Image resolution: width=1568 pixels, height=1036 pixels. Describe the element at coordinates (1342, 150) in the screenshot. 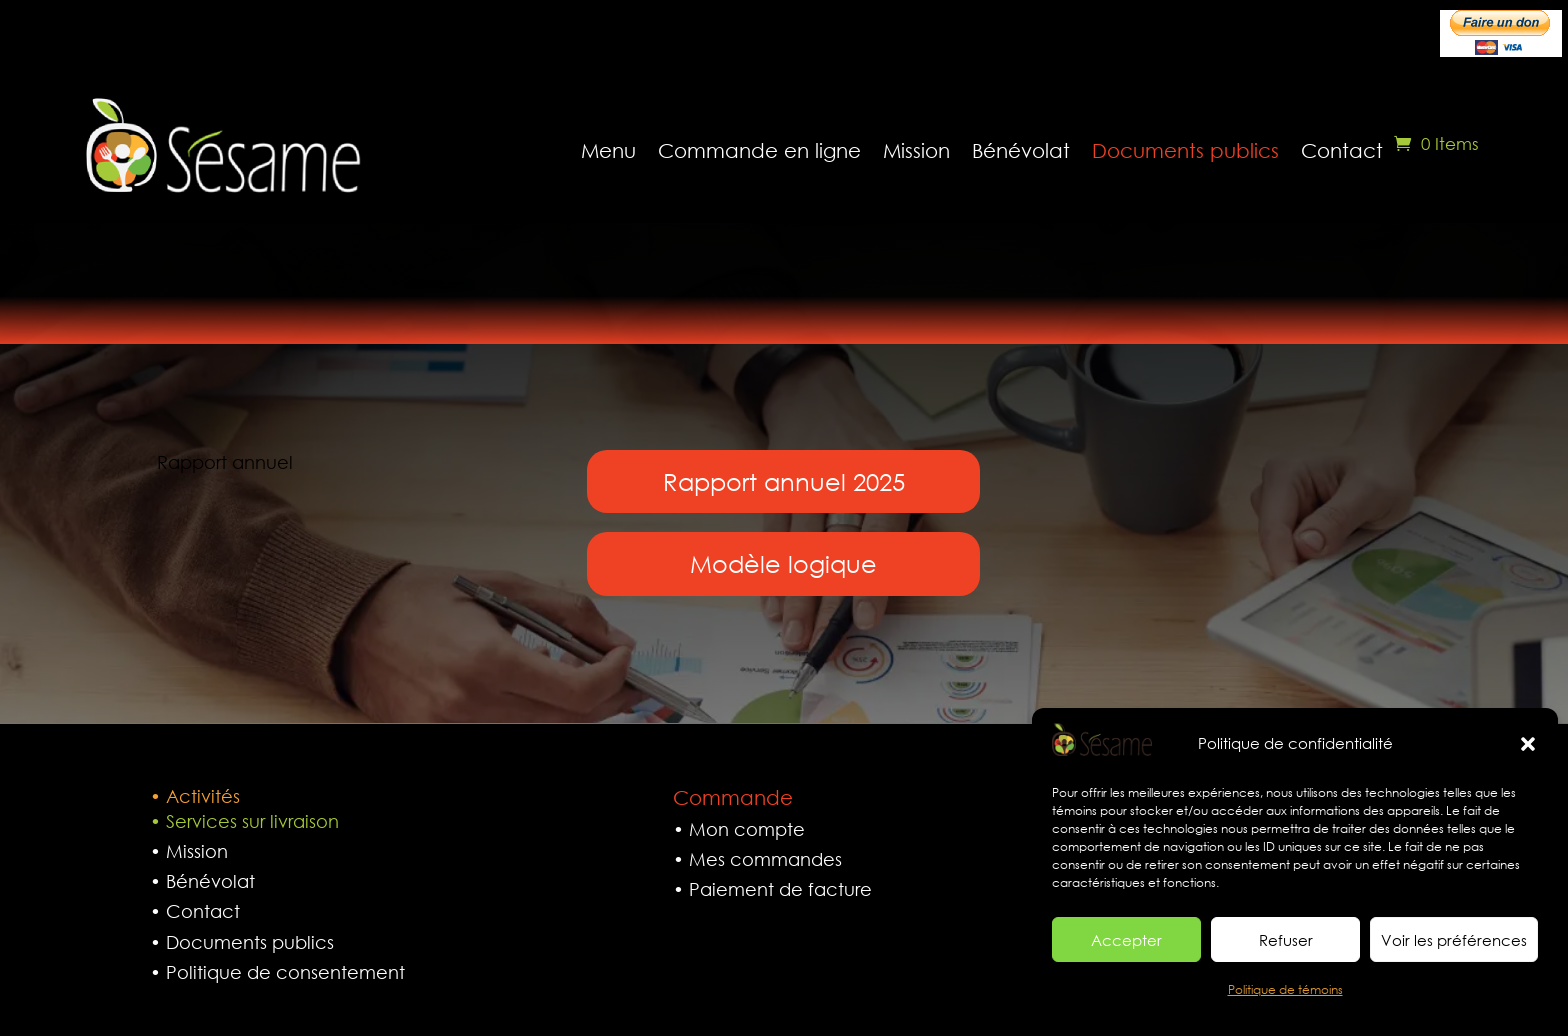

I see `Contact` at that location.